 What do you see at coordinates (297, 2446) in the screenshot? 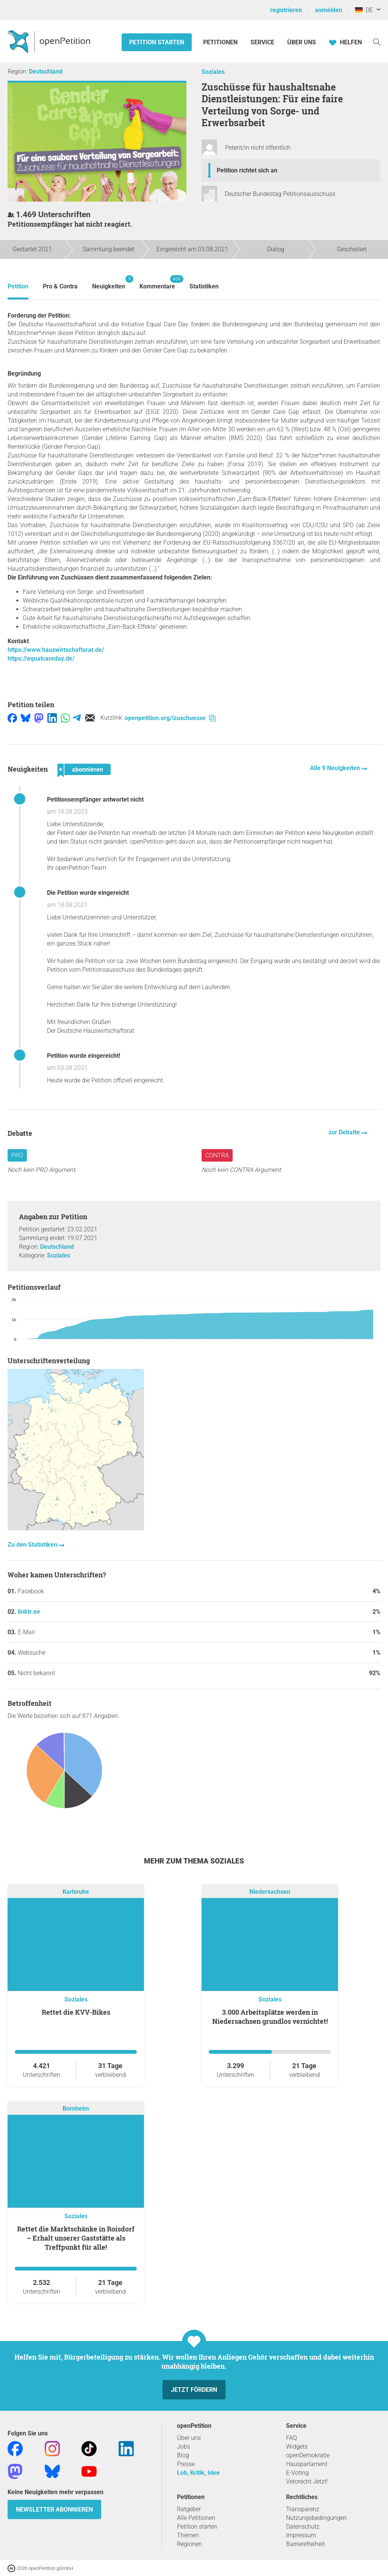
I see `Widgets` at bounding box center [297, 2446].